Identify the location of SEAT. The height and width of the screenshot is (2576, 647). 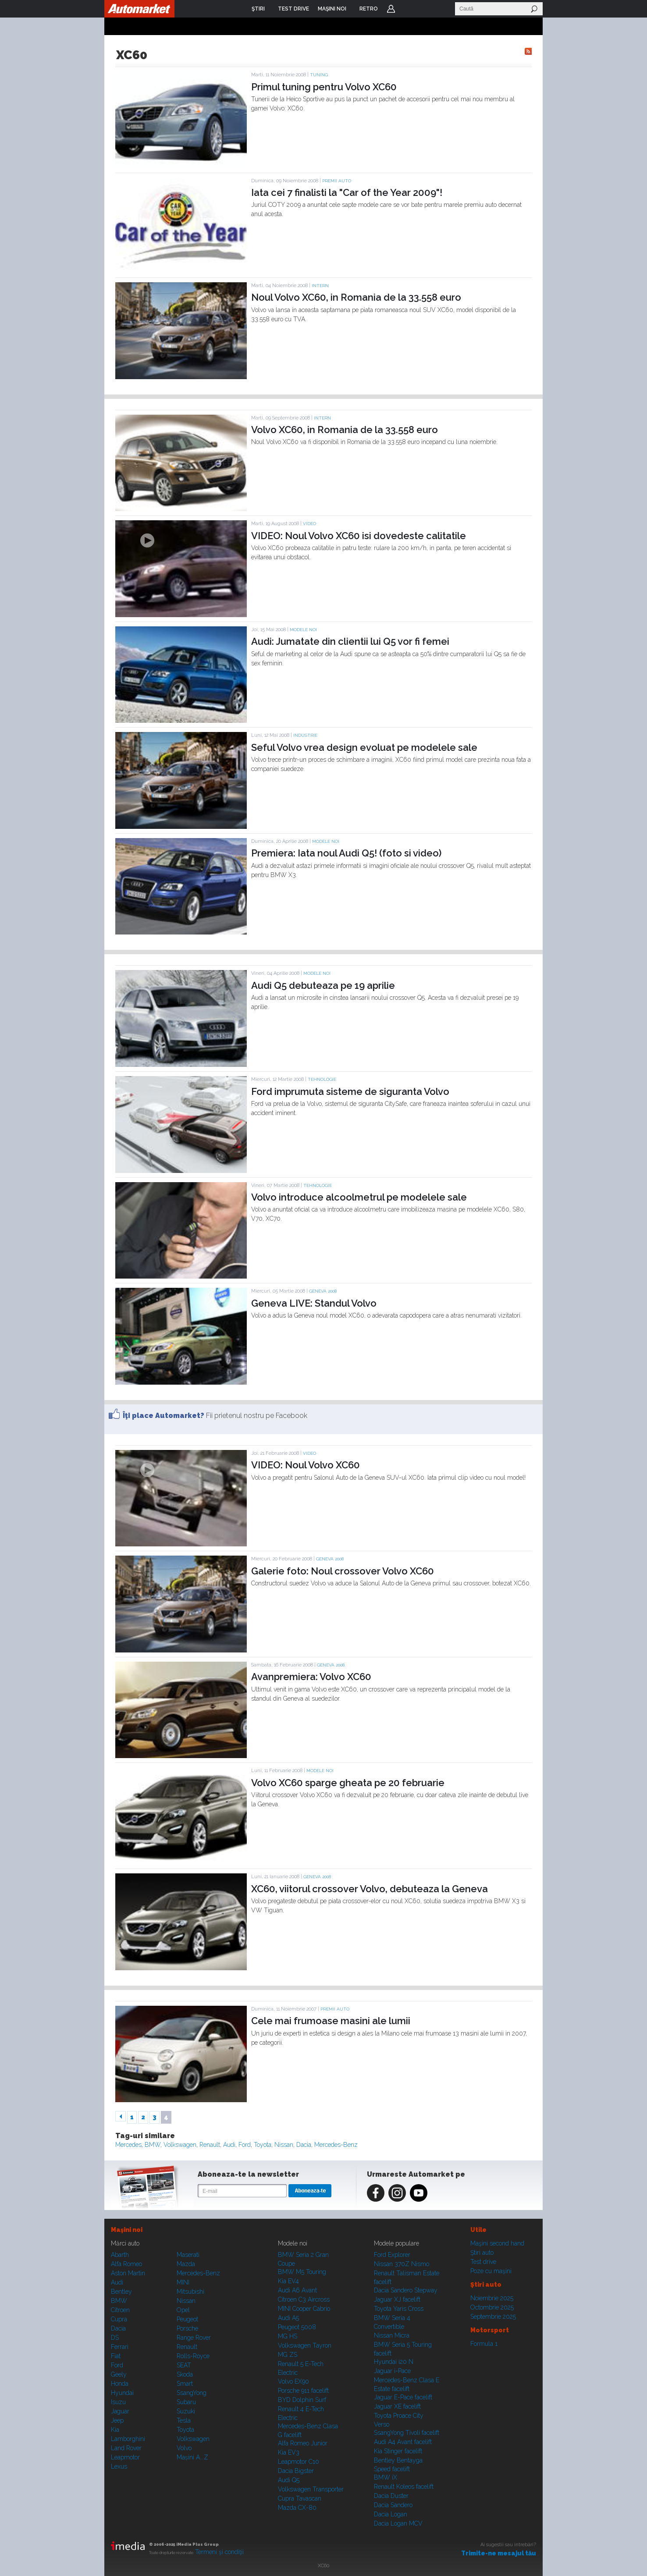
(184, 2365).